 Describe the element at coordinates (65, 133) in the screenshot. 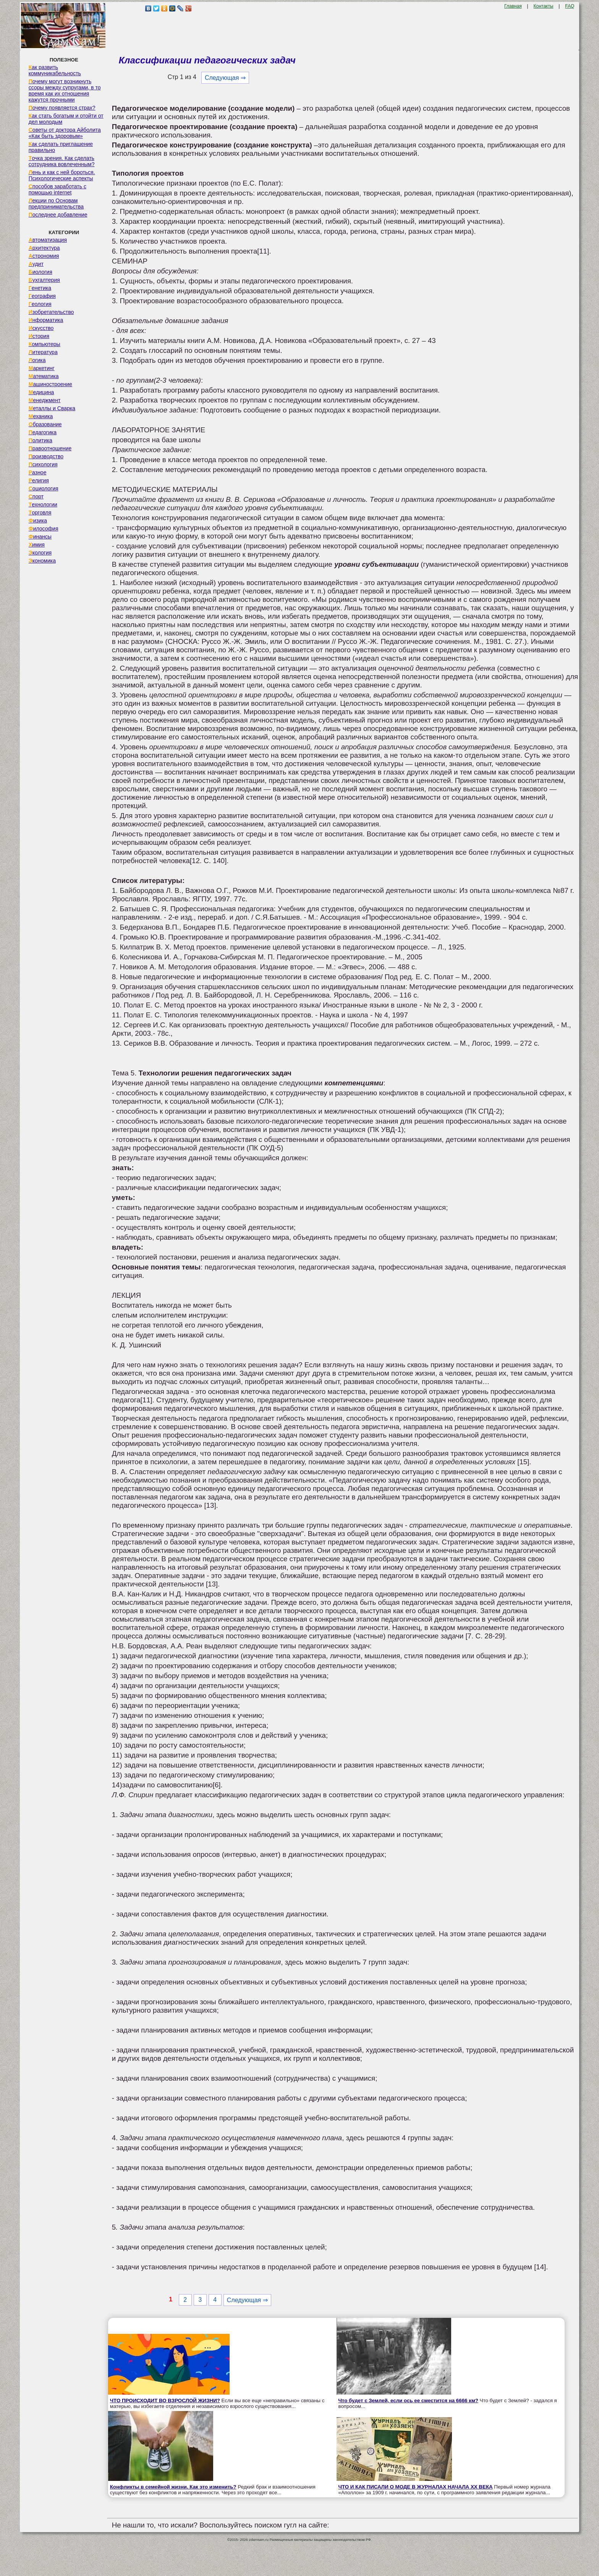

I see `Советы от доктора Айболита «Как быть здоровым»` at that location.